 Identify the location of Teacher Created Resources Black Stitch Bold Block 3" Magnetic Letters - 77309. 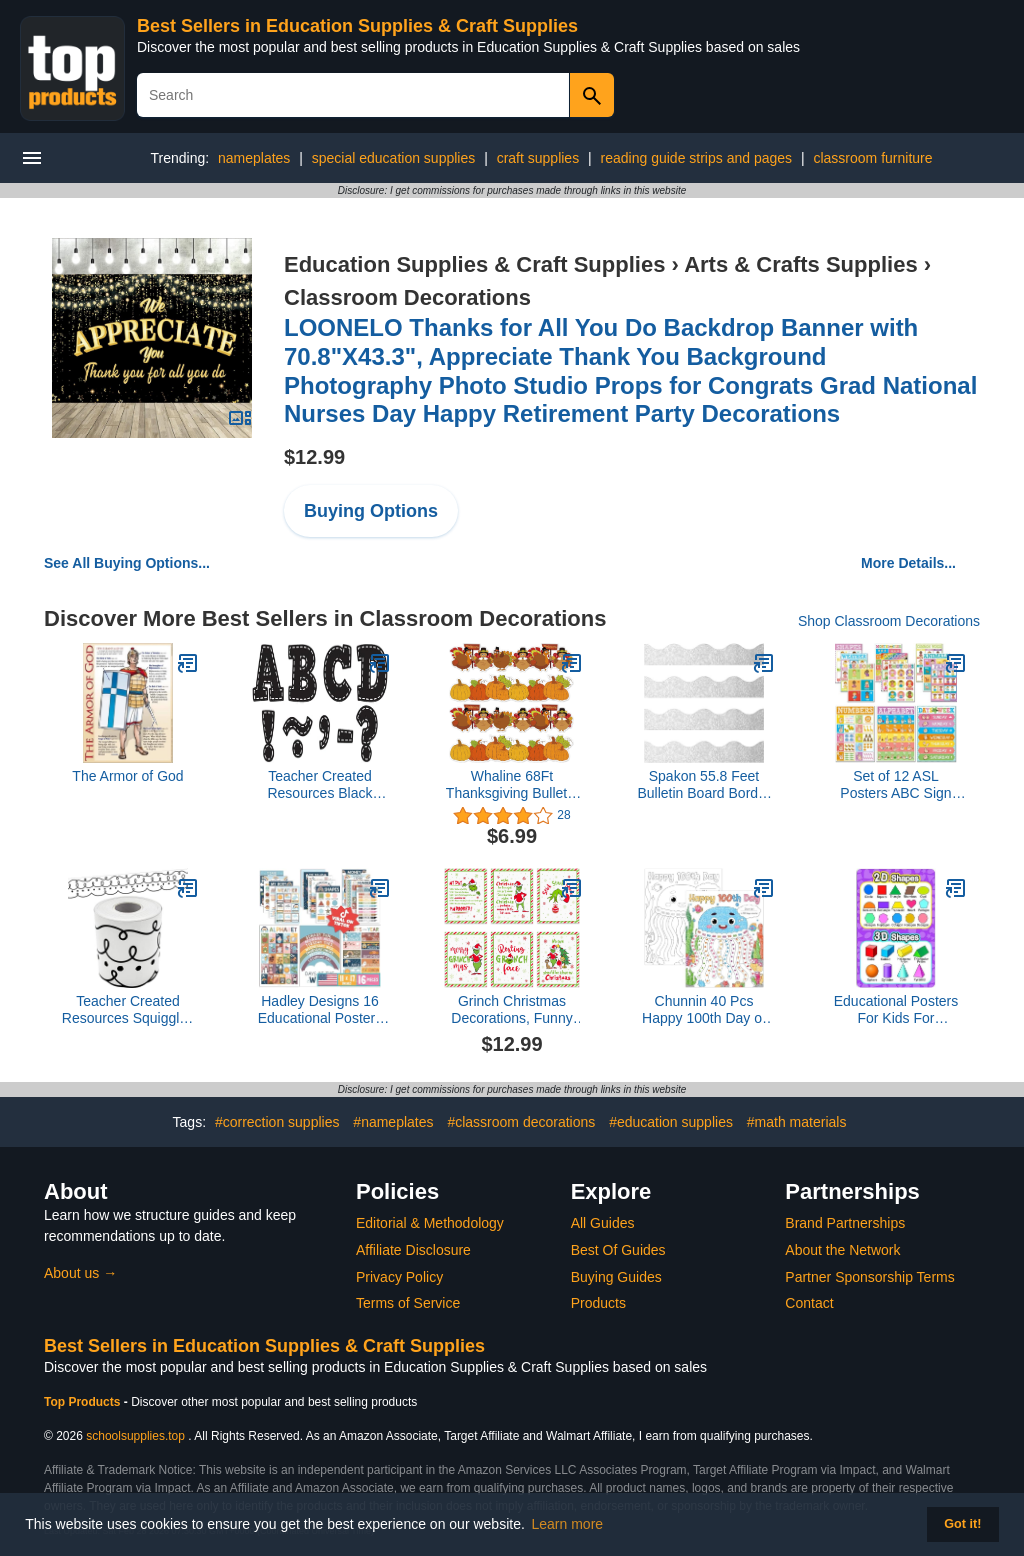
(320, 785).